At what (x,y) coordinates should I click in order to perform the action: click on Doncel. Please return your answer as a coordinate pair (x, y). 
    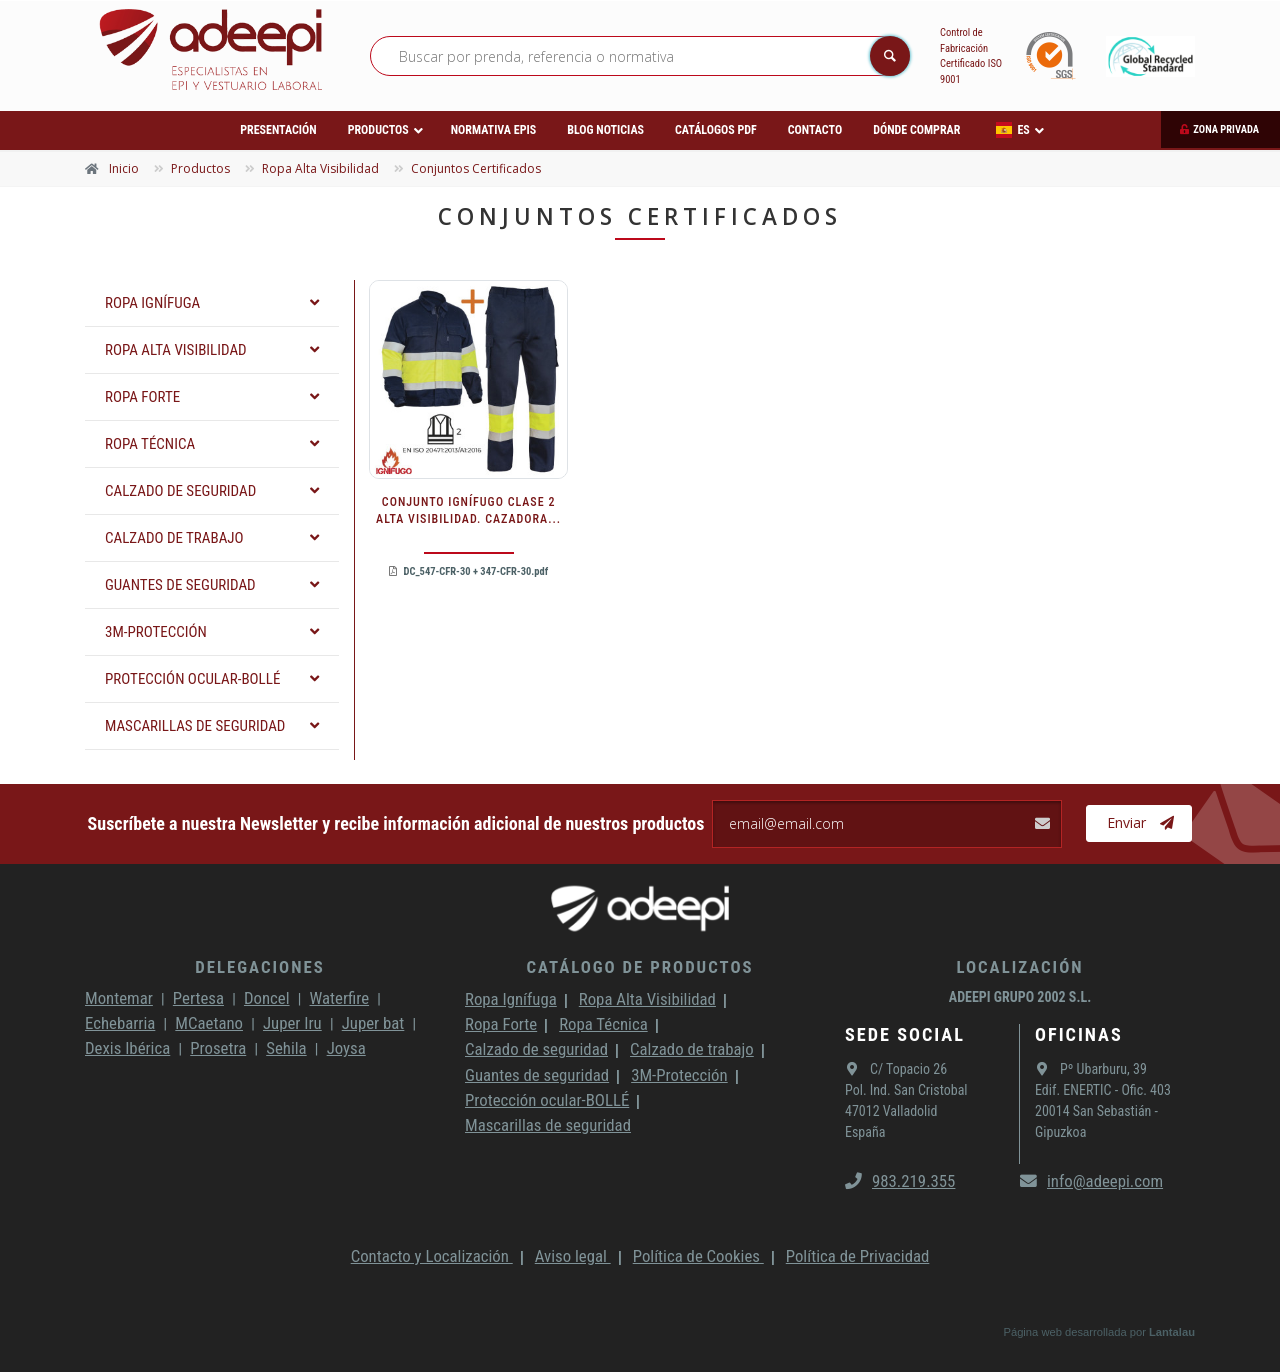
    Looking at the image, I should click on (267, 998).